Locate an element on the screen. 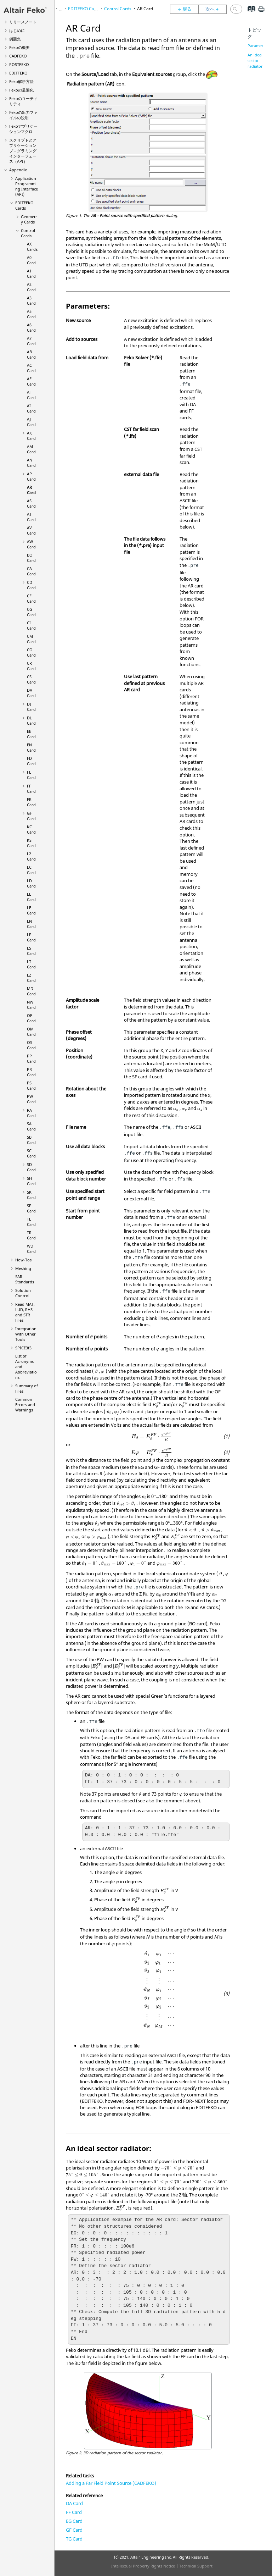 This screenshot has height=2576, width=272. LD Card is located at coordinates (31, 883).